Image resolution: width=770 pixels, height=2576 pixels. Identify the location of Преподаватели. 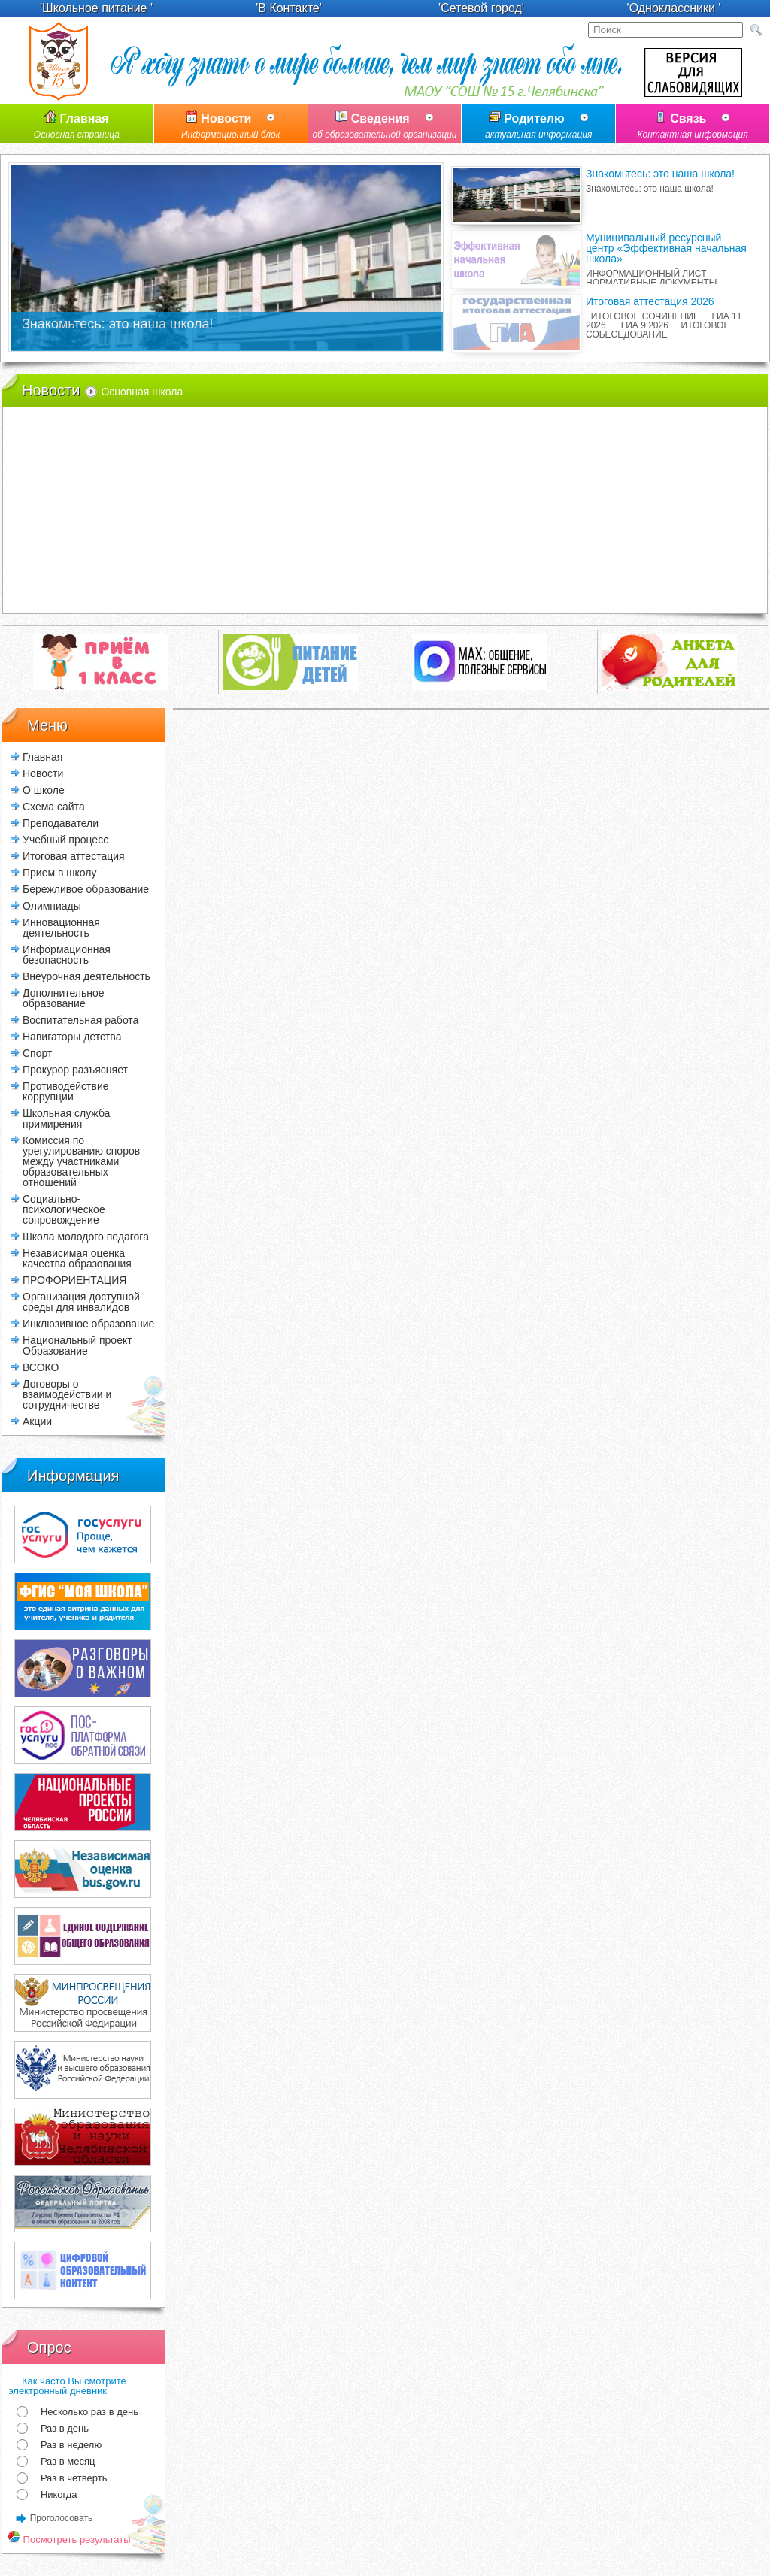
(61, 822).